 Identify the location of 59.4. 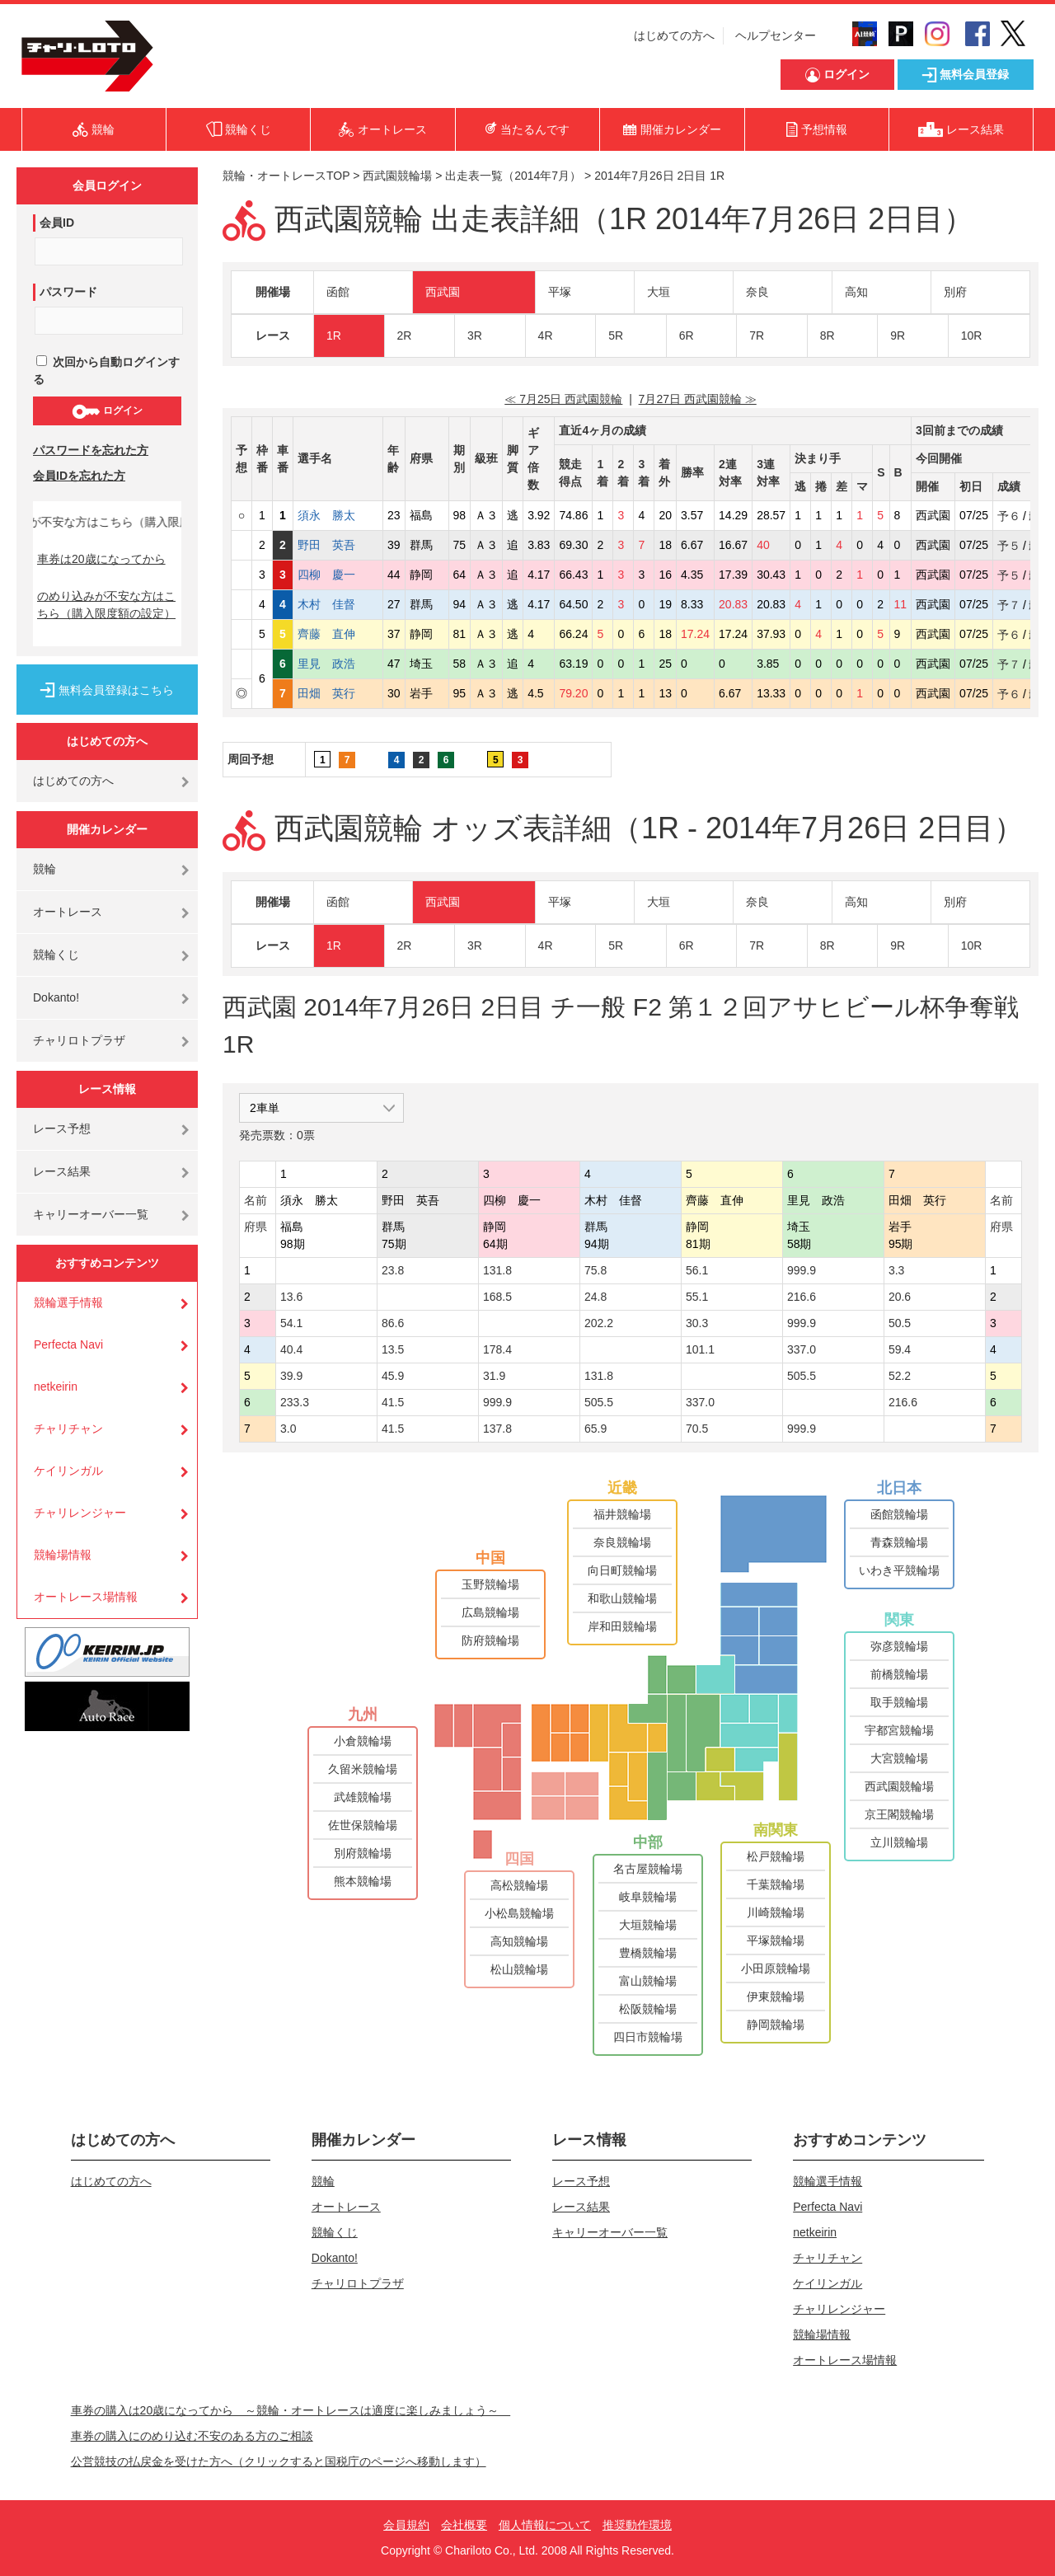
(900, 1349).